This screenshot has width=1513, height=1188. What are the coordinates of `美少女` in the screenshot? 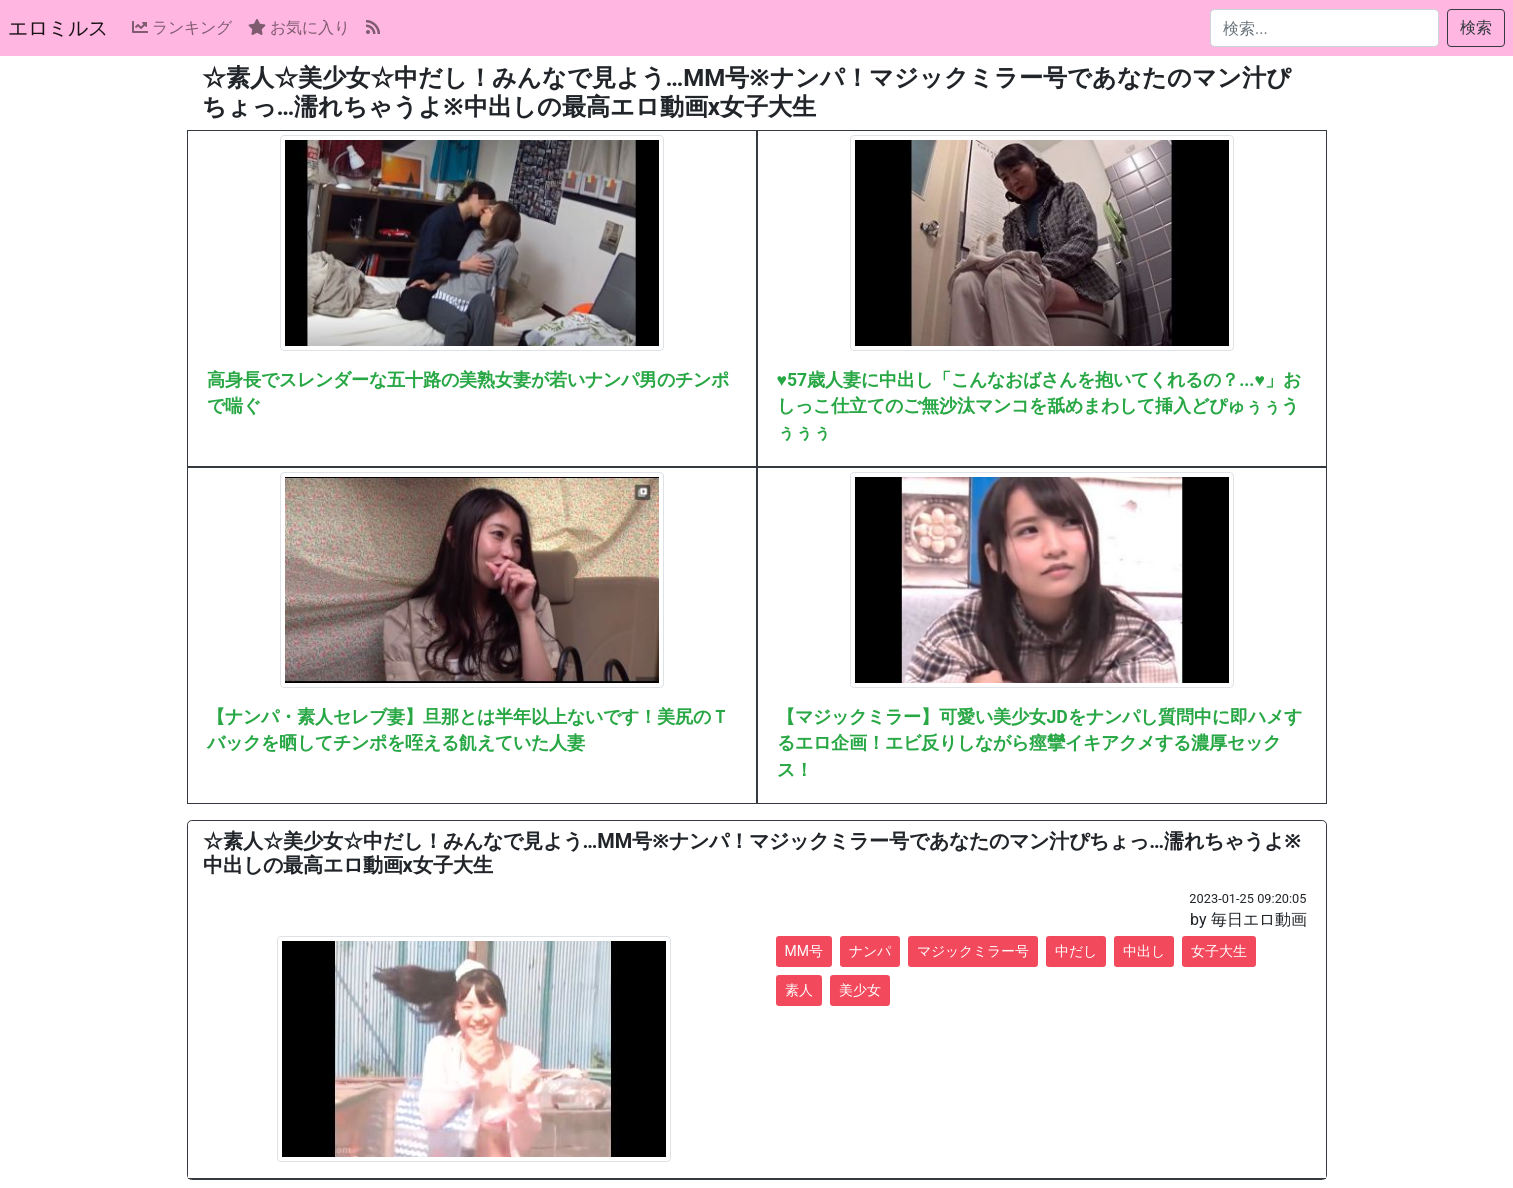 It's located at (860, 990).